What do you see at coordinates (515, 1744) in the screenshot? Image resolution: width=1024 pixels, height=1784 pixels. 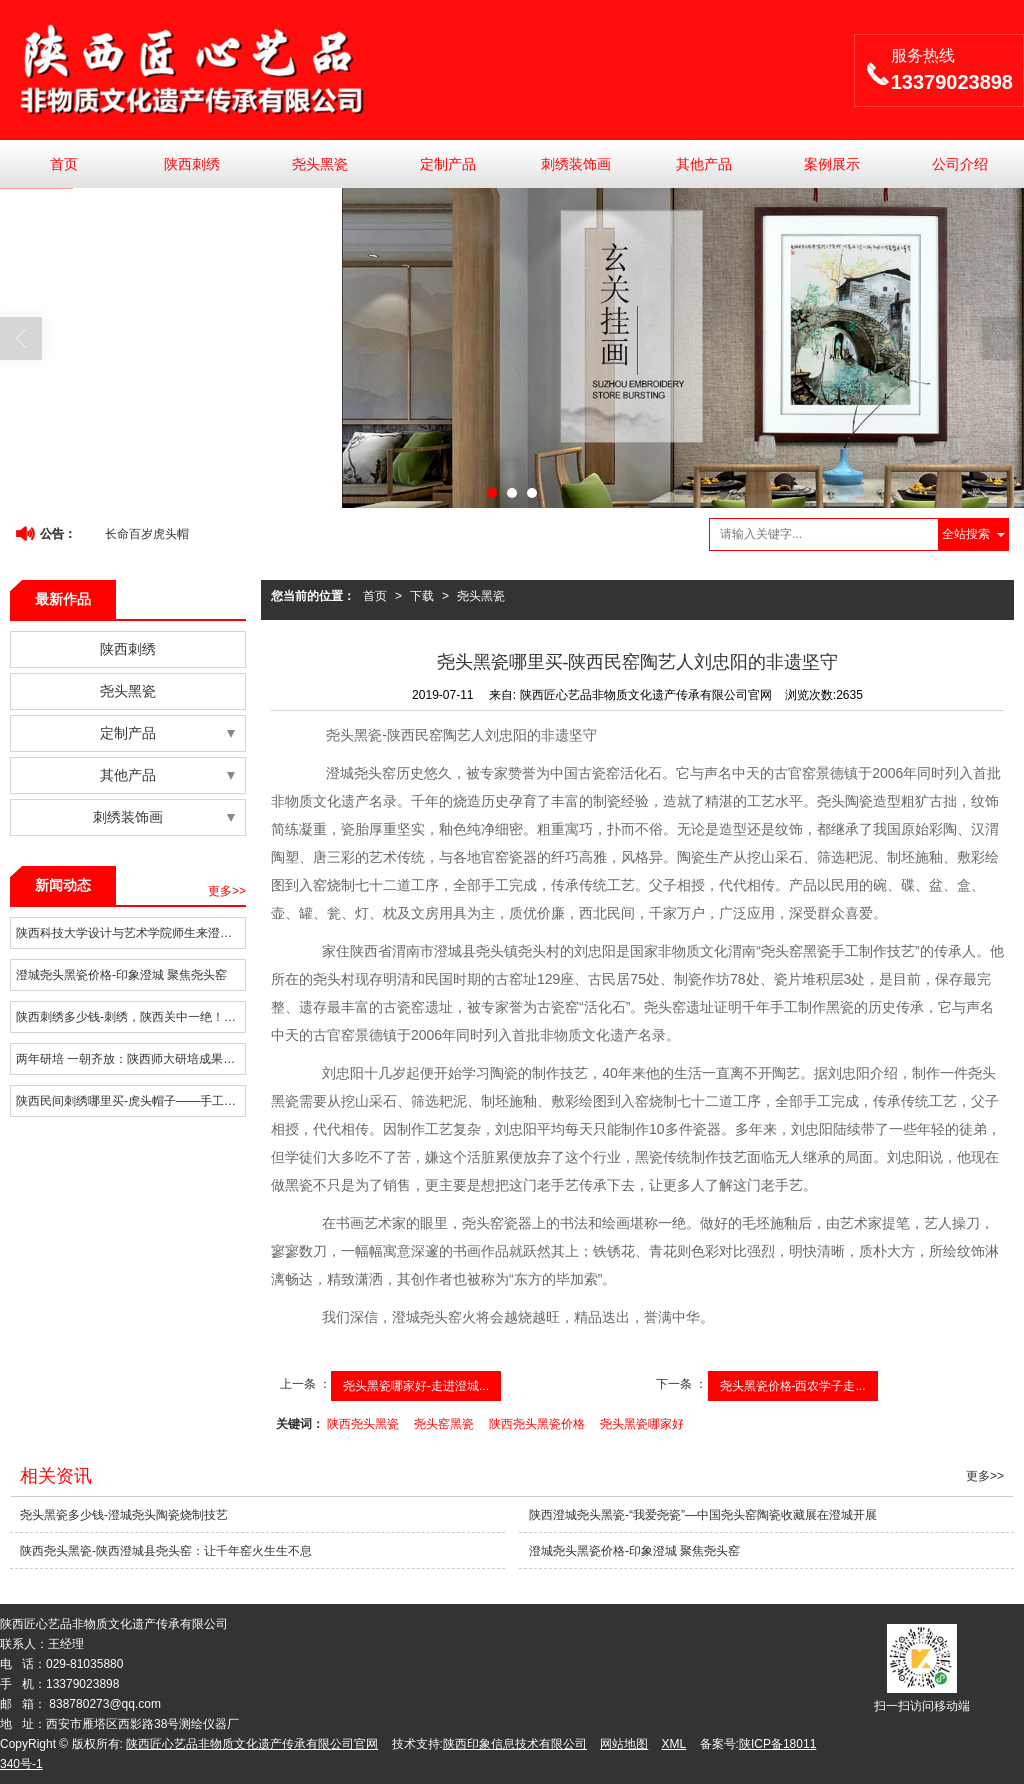 I see `陕西印象信息技术有限公司` at bounding box center [515, 1744].